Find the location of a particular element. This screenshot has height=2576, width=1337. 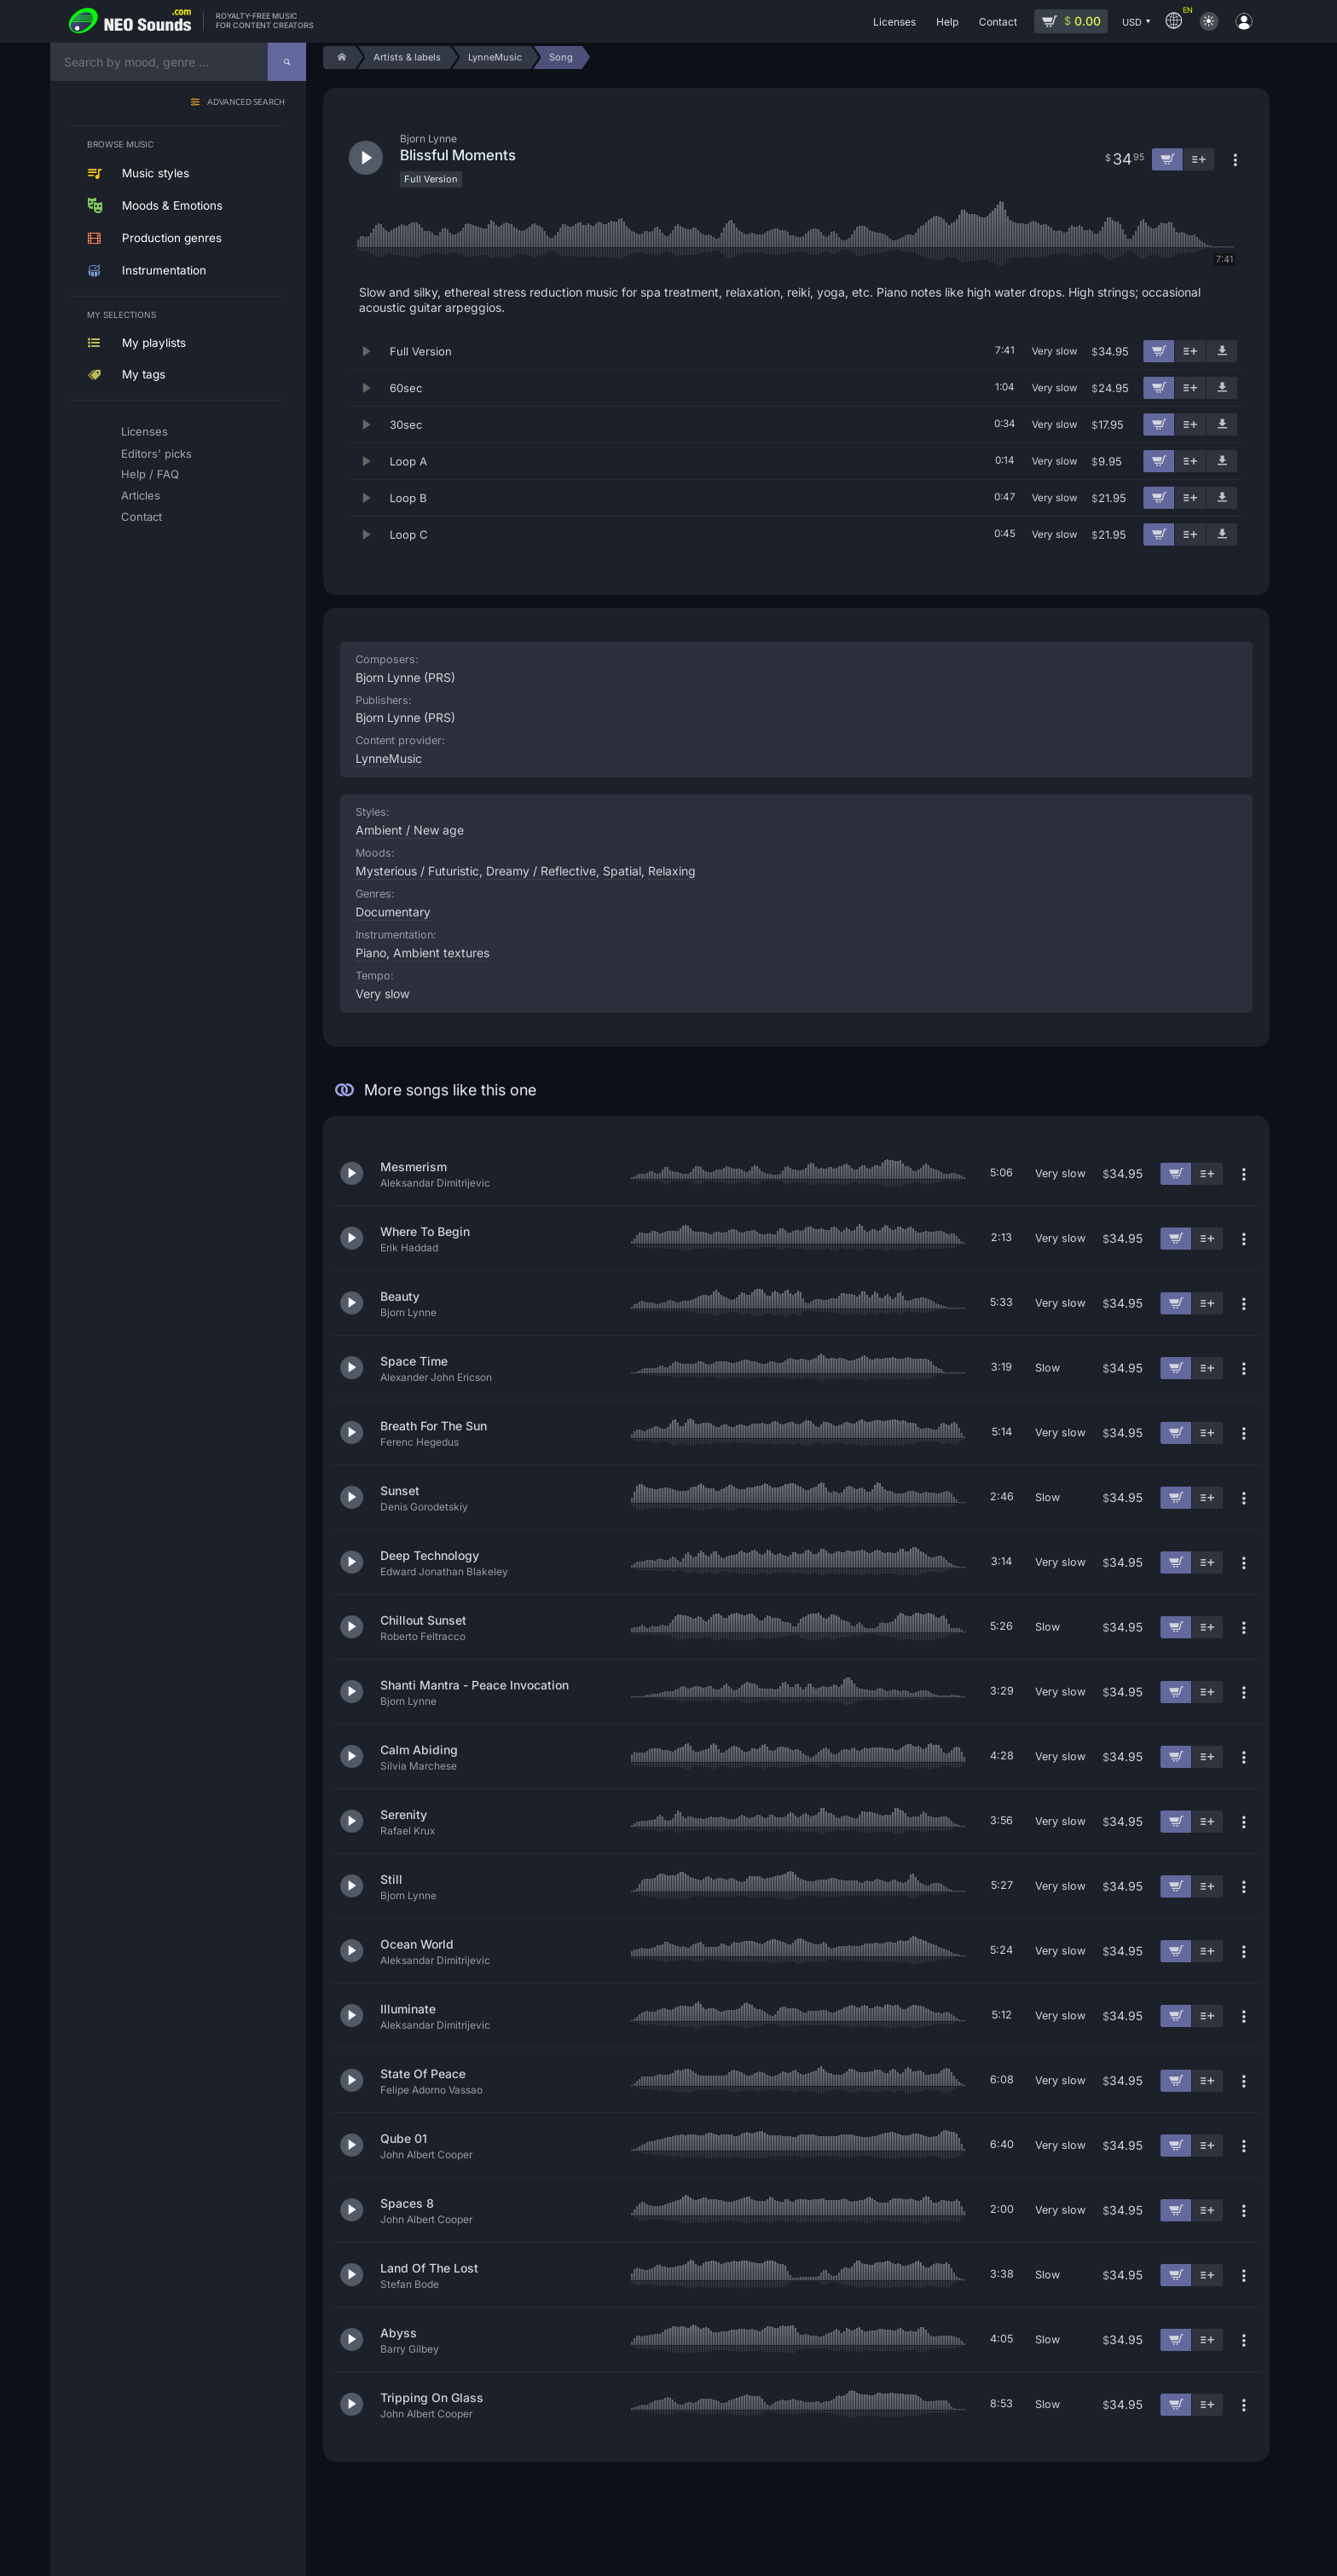

Contact is located at coordinates (141, 516).